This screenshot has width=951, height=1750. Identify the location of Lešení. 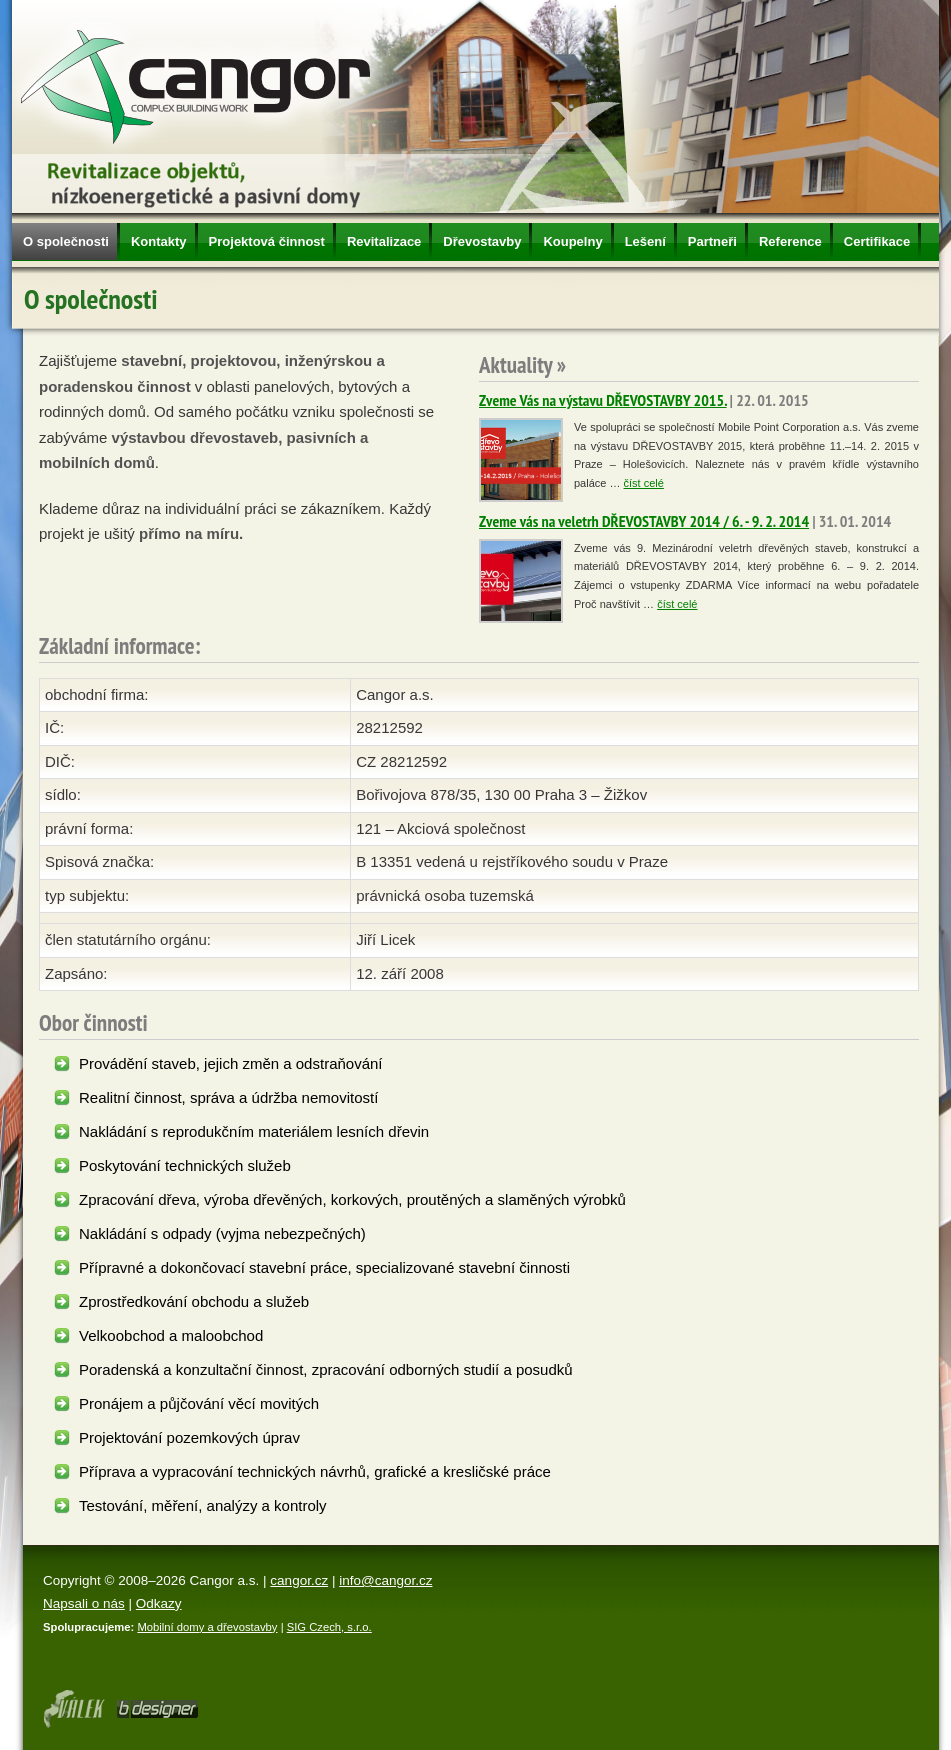
(645, 241).